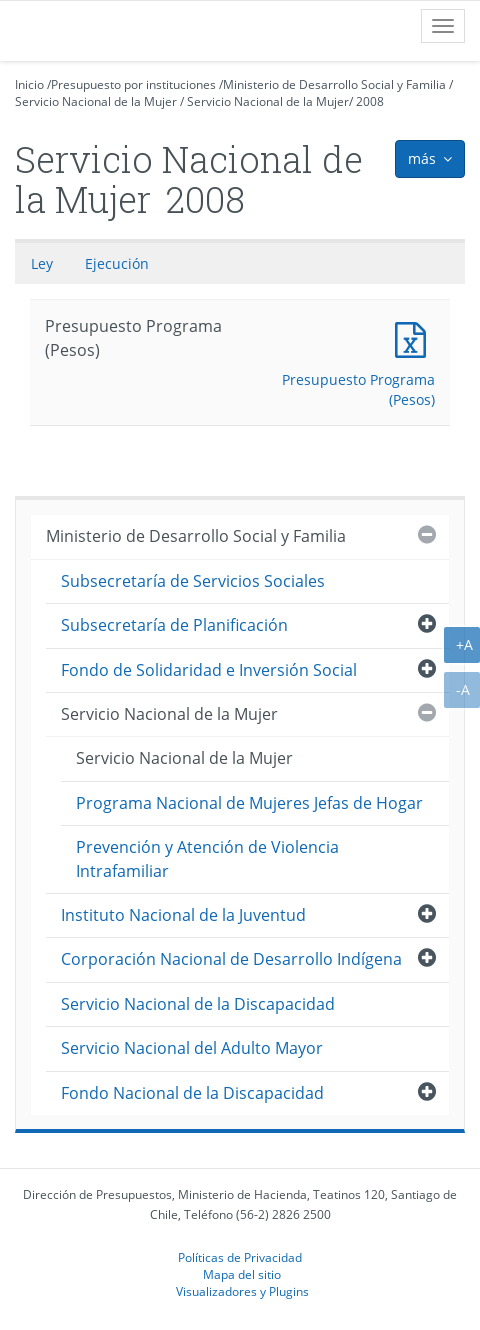 The image size is (480, 1330). Describe the element at coordinates (96, 101) in the screenshot. I see `Servicio Nacional de la Mujer` at that location.